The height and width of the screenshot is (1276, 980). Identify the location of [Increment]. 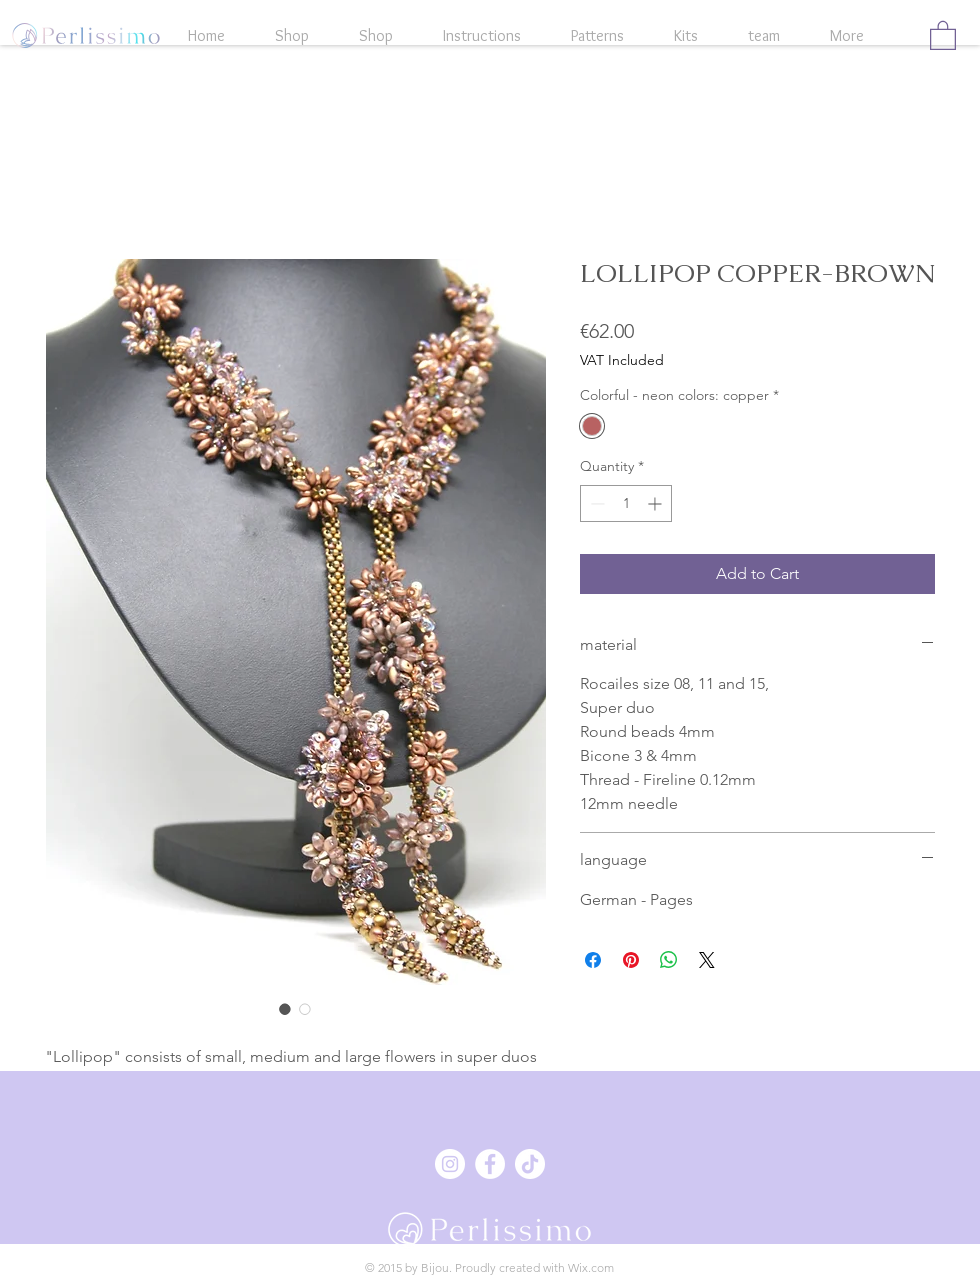
(656, 503).